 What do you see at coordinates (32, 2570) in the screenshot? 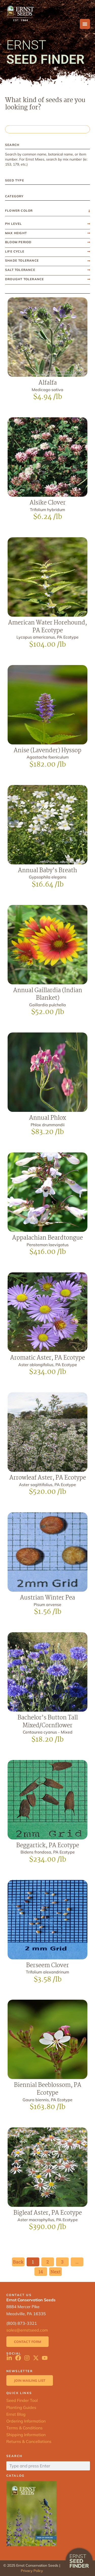
I see `Privacy Policy` at bounding box center [32, 2570].